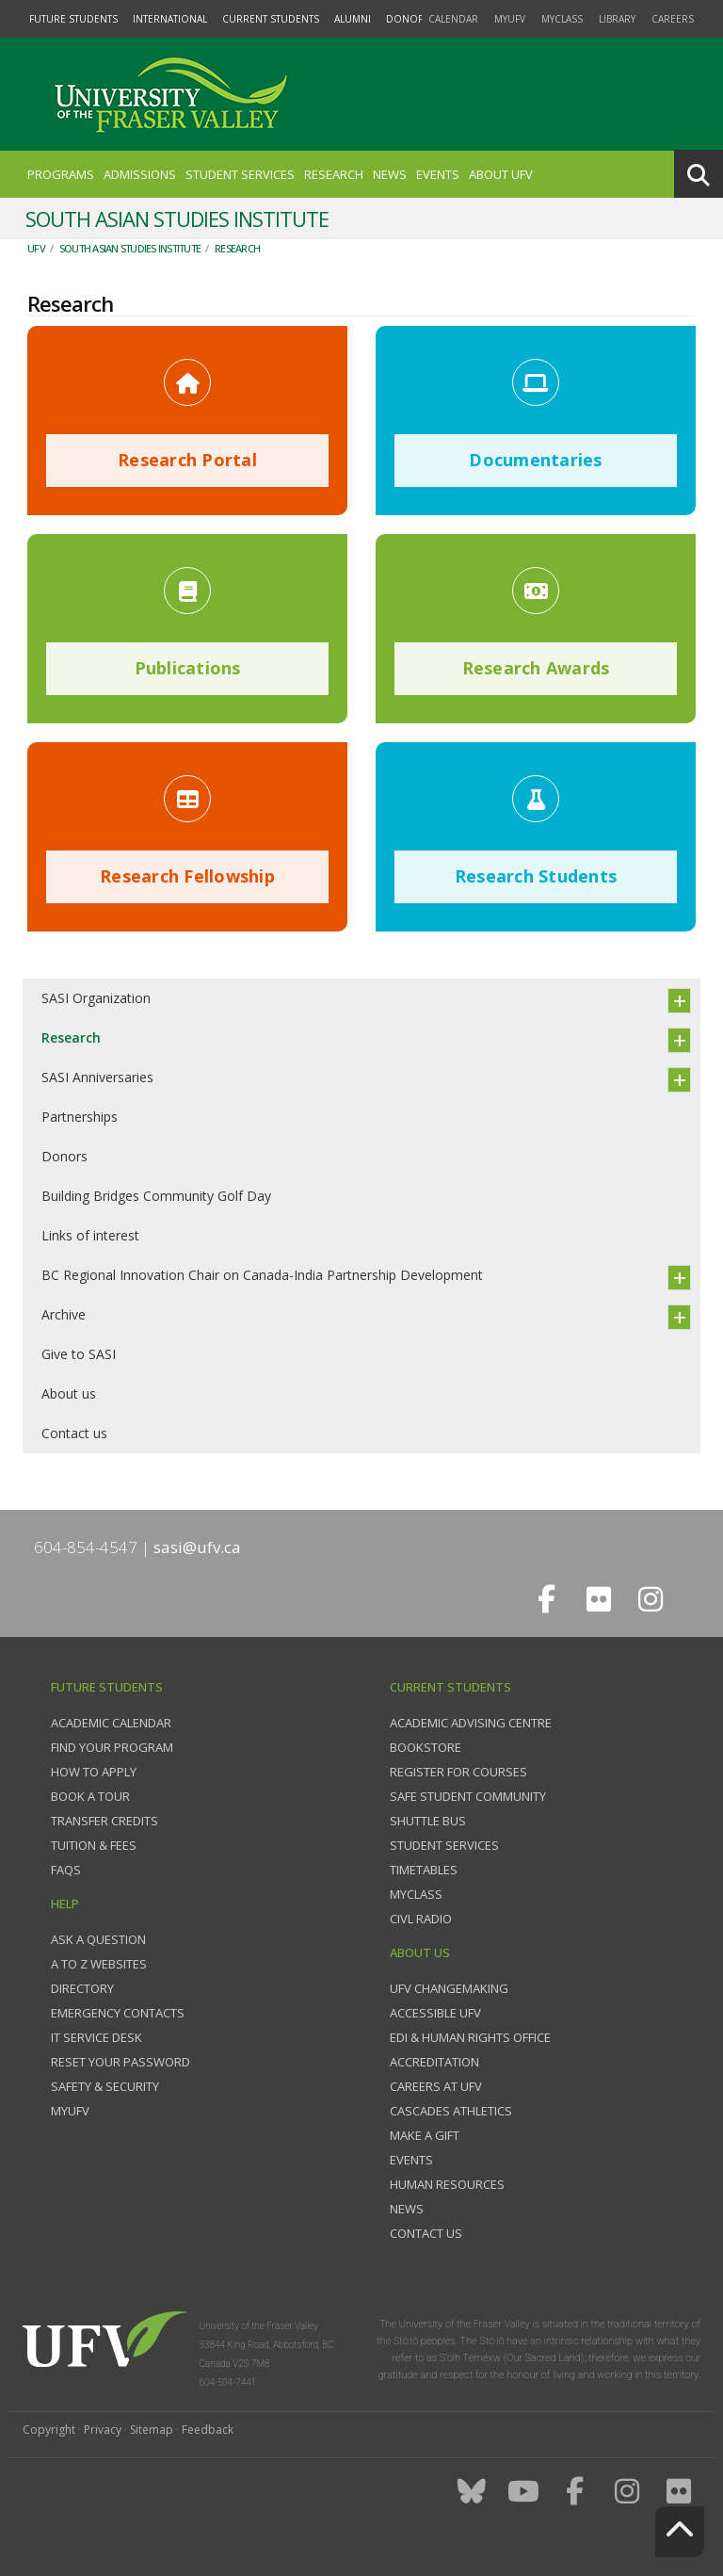  What do you see at coordinates (118, 2012) in the screenshot?
I see `Emergency contacts` at bounding box center [118, 2012].